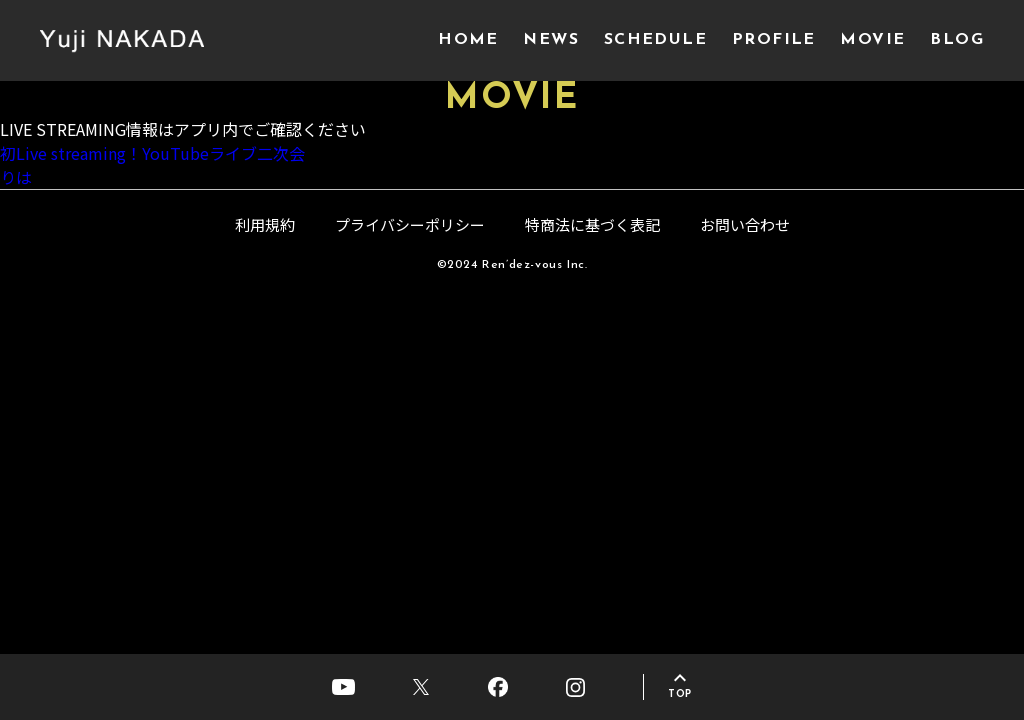 This screenshot has height=720, width=1024. Describe the element at coordinates (680, 694) in the screenshot. I see `TOP` at that location.